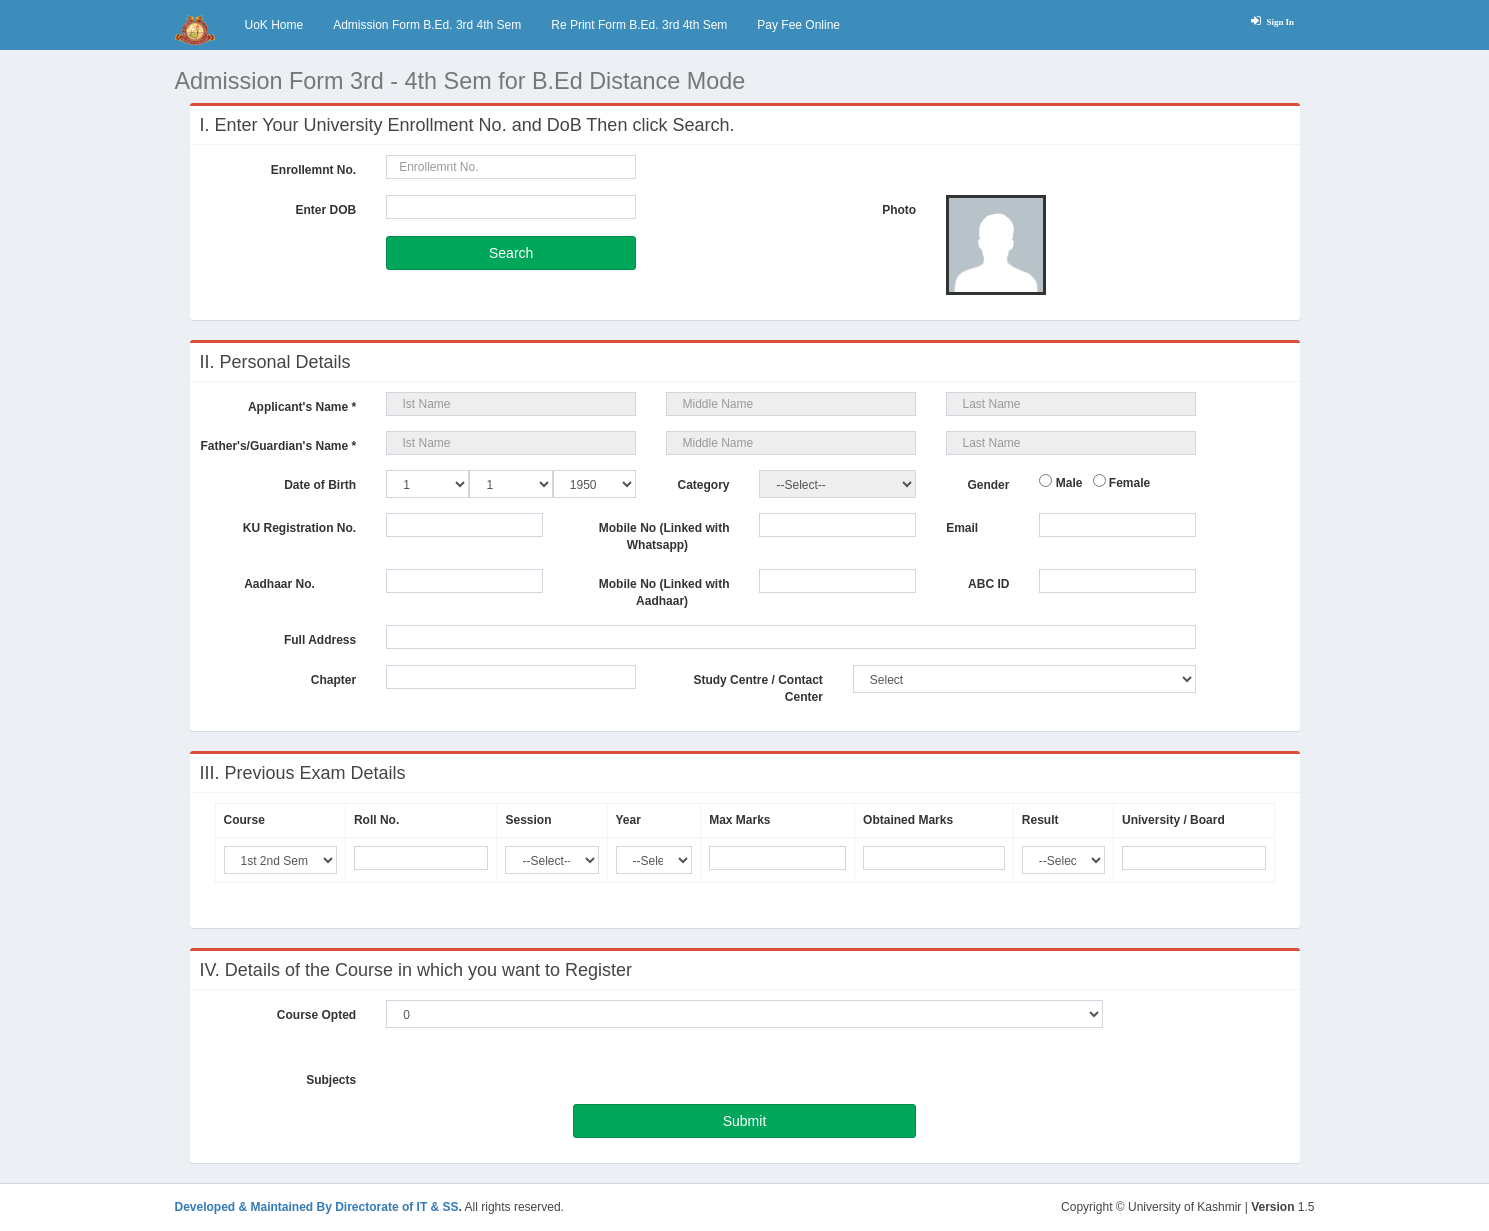 Image resolution: width=1489 pixels, height=1231 pixels. Describe the element at coordinates (320, 640) in the screenshot. I see `Full Address` at that location.